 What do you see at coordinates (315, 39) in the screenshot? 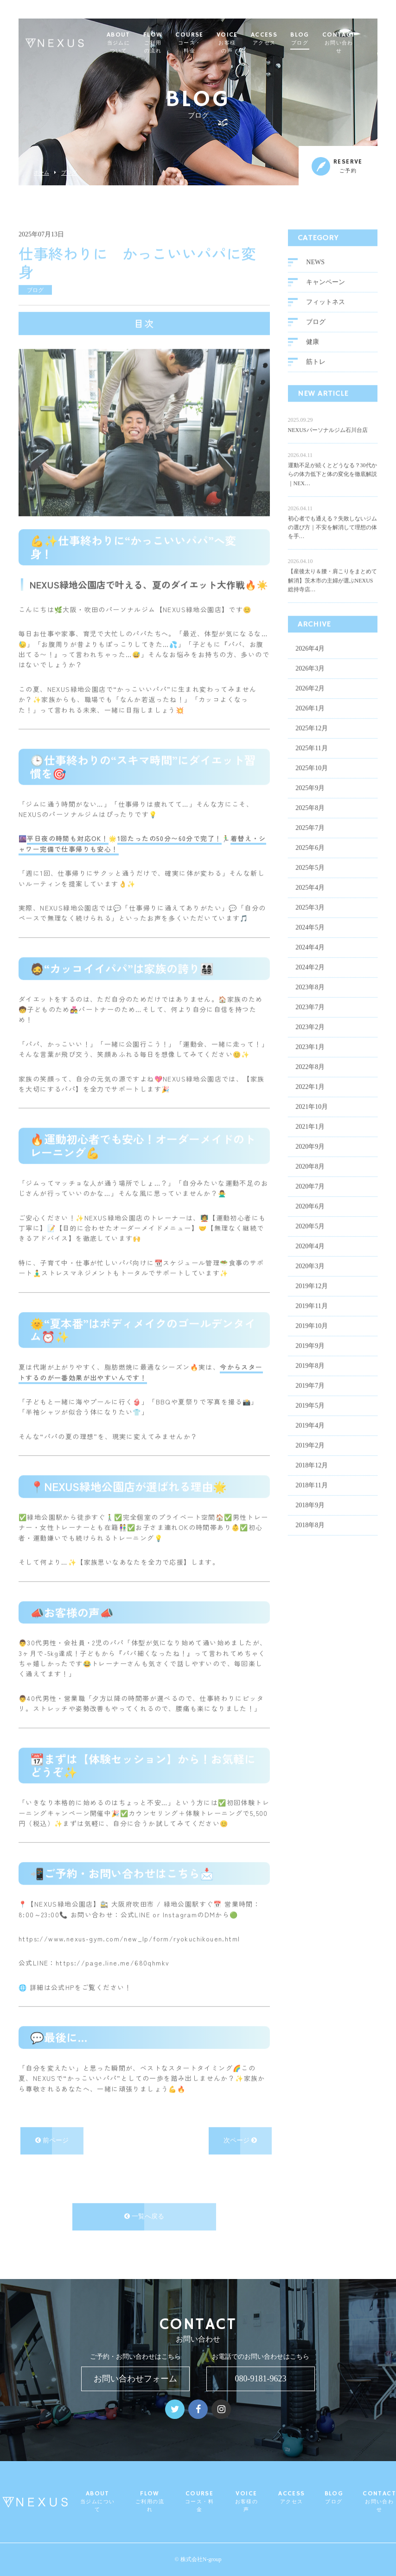
I see `BLOG` at bounding box center [315, 39].